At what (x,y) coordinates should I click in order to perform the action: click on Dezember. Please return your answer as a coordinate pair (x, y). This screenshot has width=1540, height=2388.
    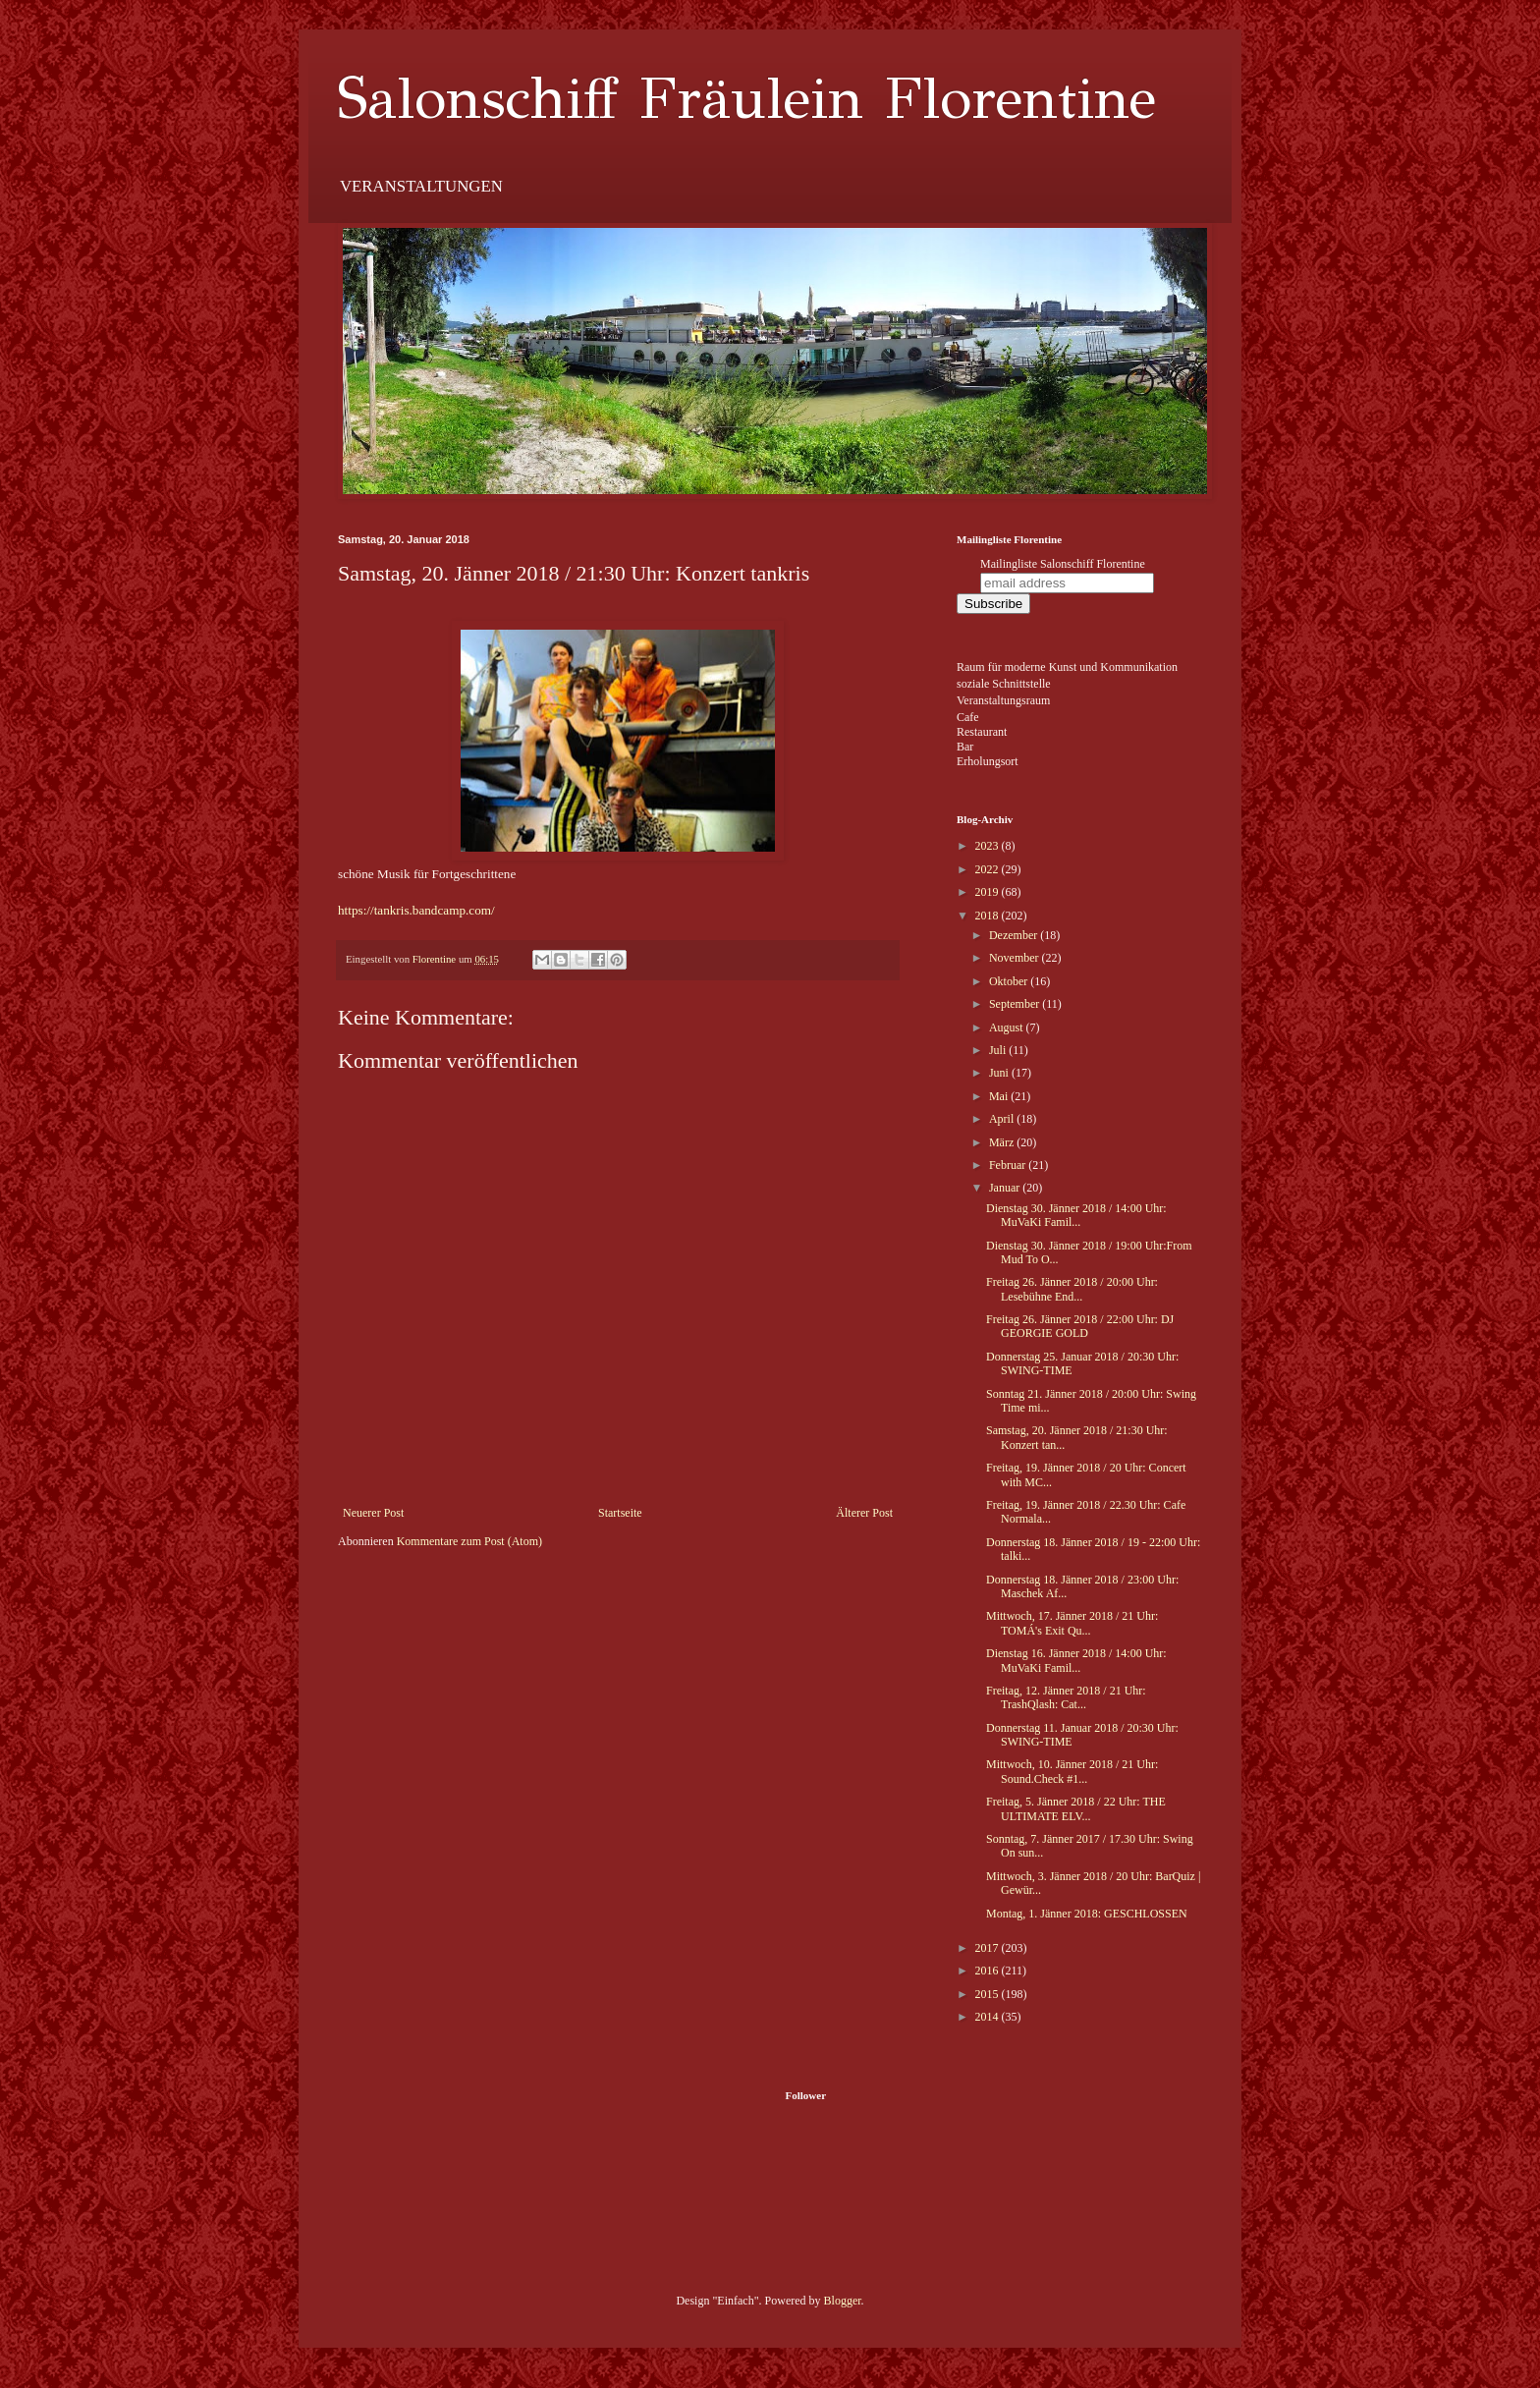
    Looking at the image, I should click on (1014, 935).